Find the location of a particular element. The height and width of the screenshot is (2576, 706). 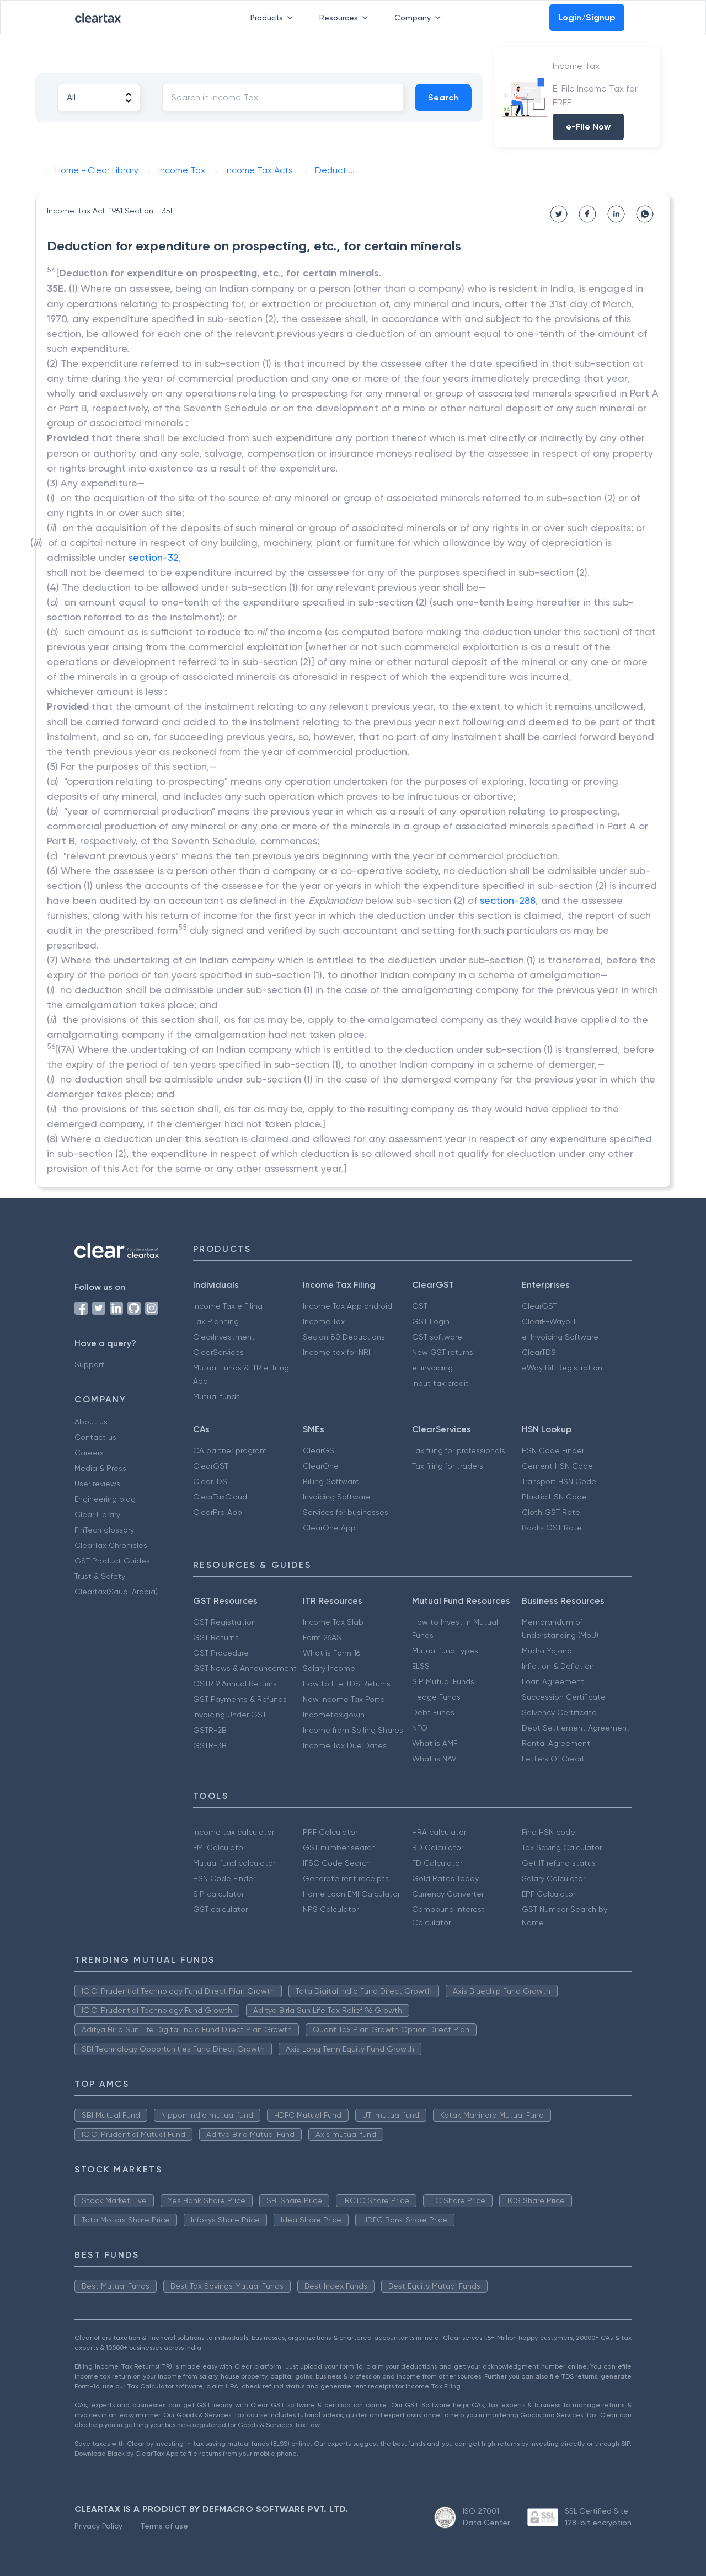

GST Payments & Refunds is located at coordinates (240, 1699).